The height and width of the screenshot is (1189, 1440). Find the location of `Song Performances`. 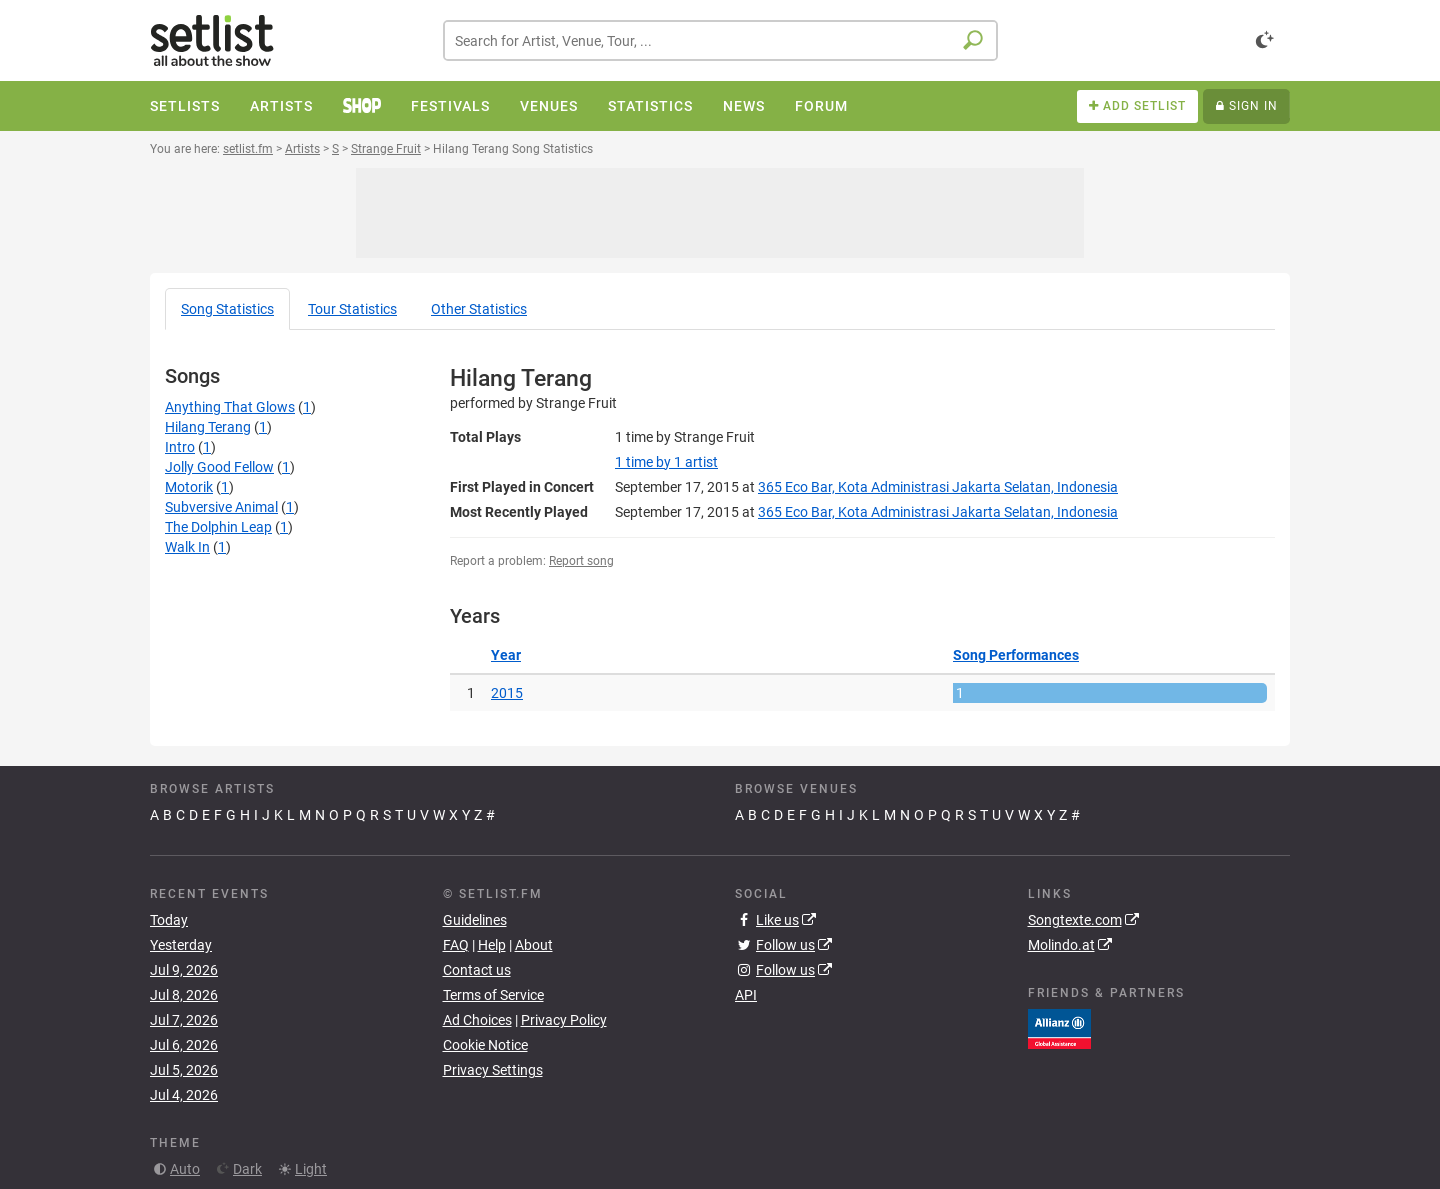

Song Performances is located at coordinates (1016, 655).